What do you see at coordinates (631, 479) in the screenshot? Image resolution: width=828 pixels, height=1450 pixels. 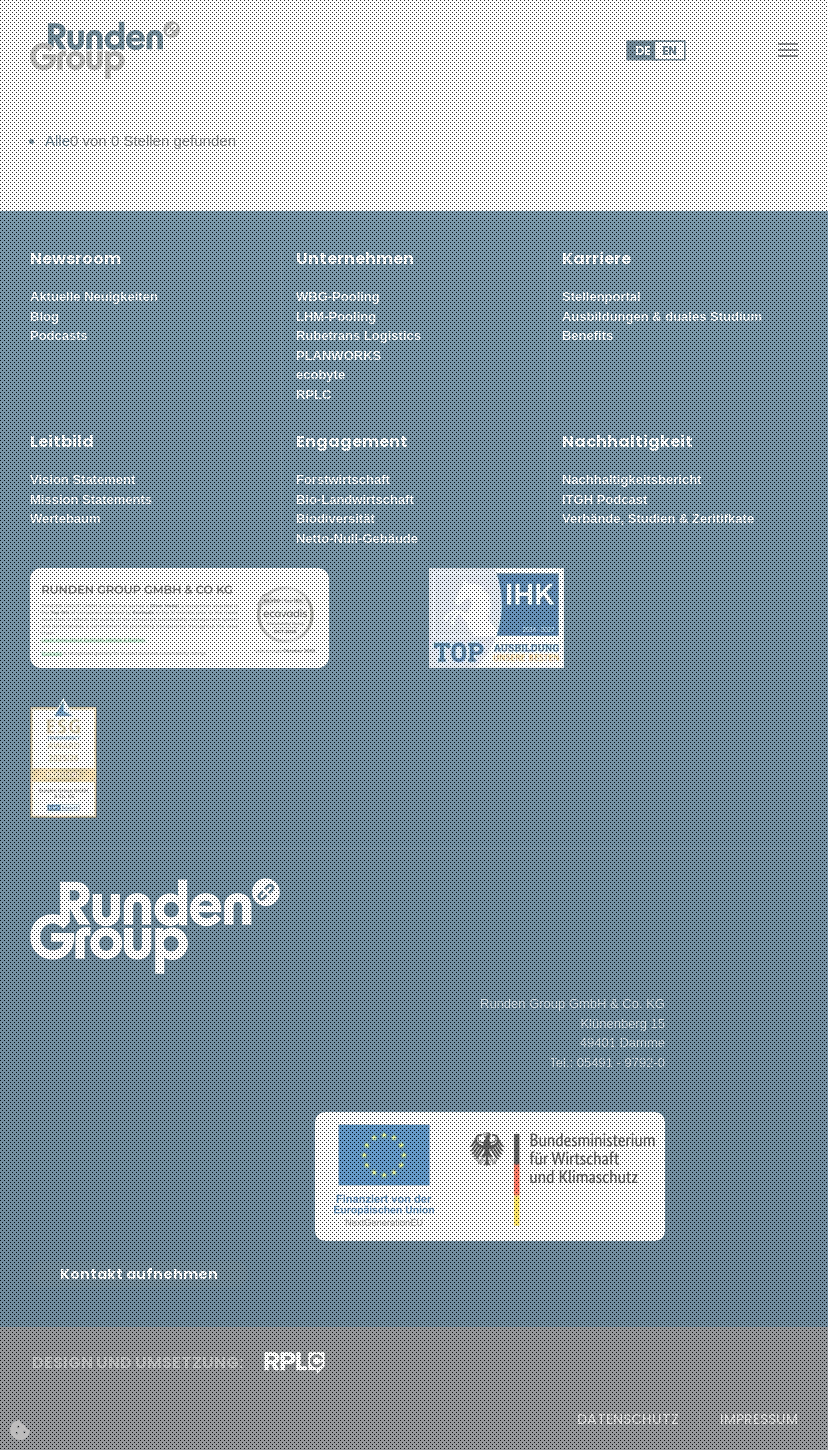 I see `Nachhaltigkeitsbericht` at bounding box center [631, 479].